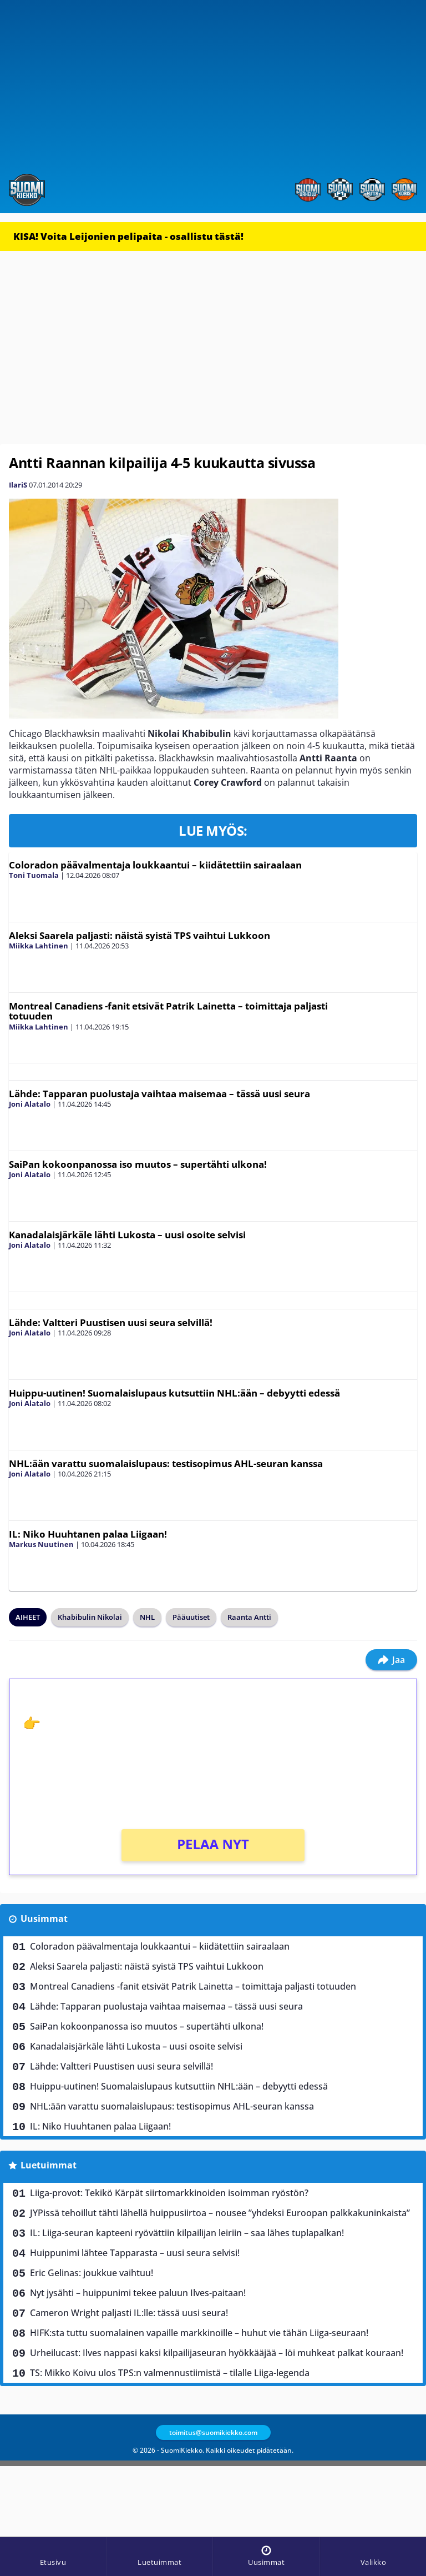 This screenshot has width=426, height=2576. I want to click on HIFK:sta tuttu suomalainen vapaille markkinoille – huhut vie tähän Liiga-seuraan!, so click(199, 2333).